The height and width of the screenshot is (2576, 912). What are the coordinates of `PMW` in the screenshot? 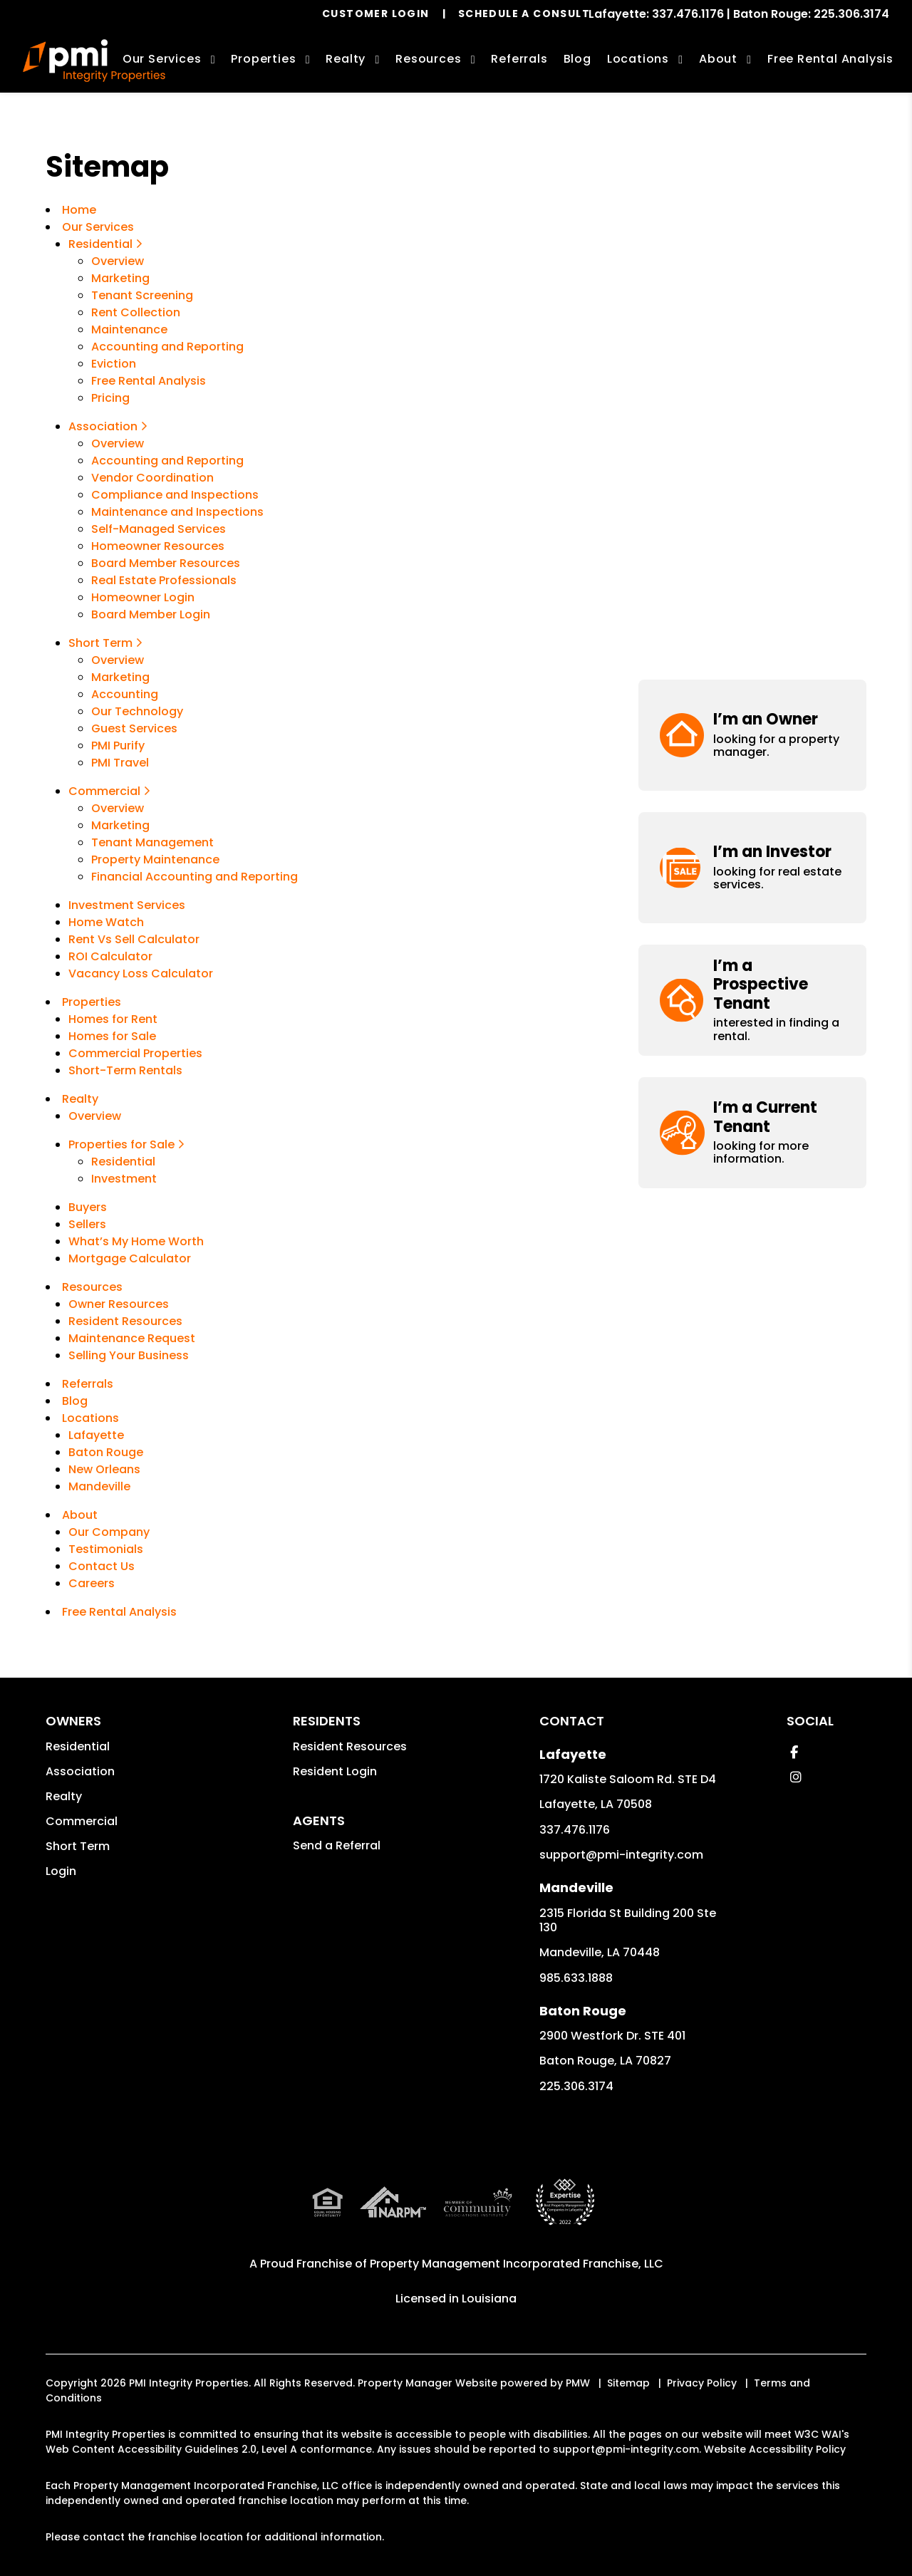 It's located at (578, 2383).